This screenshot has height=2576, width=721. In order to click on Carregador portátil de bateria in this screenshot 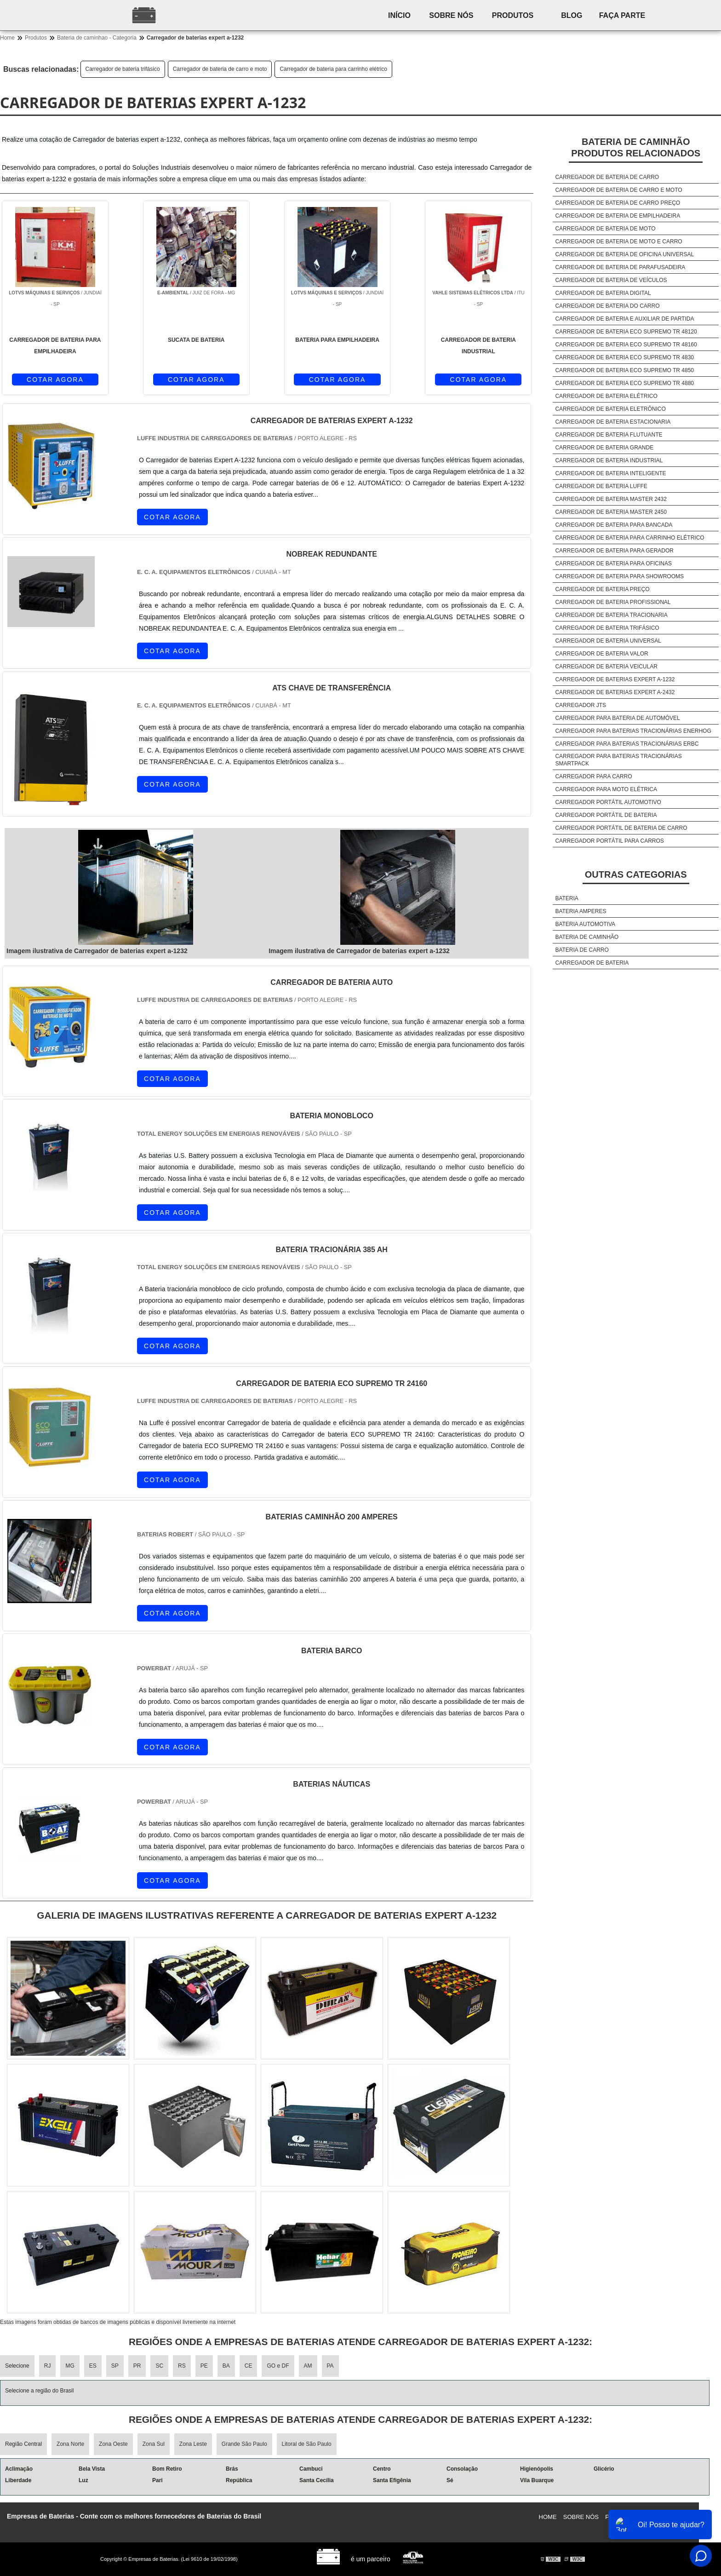, I will do `click(606, 815)`.